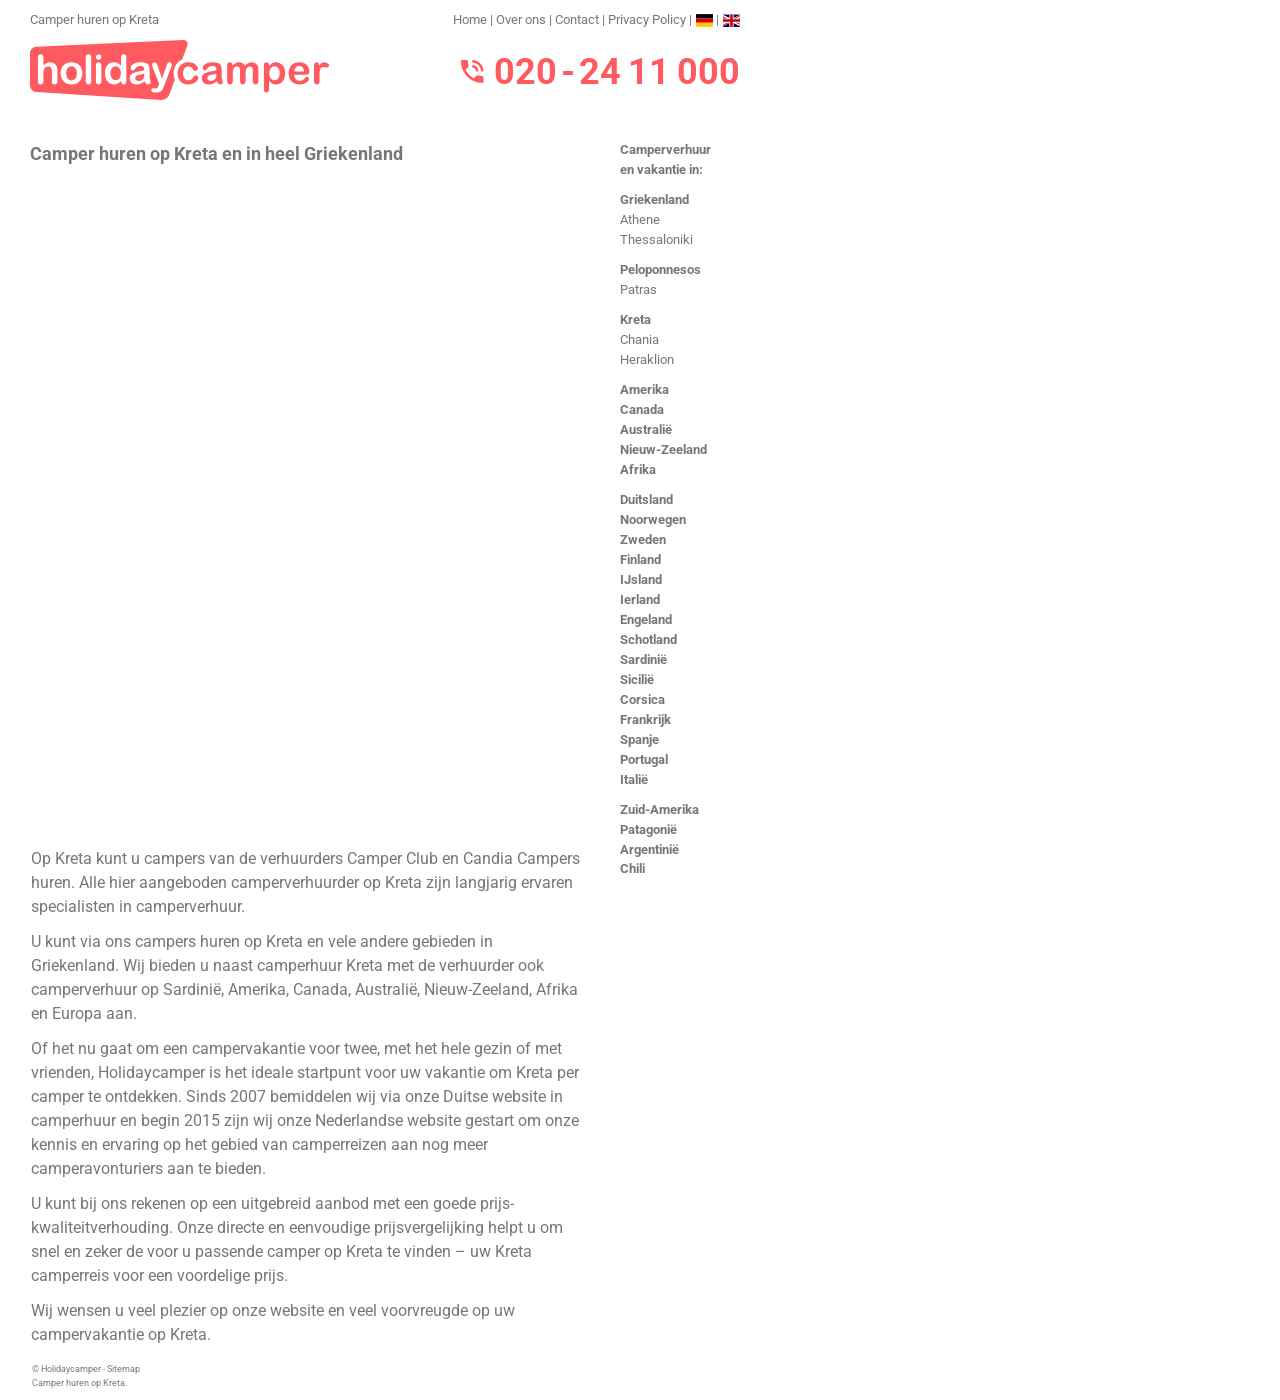  What do you see at coordinates (640, 219) in the screenshot?
I see `Athene` at bounding box center [640, 219].